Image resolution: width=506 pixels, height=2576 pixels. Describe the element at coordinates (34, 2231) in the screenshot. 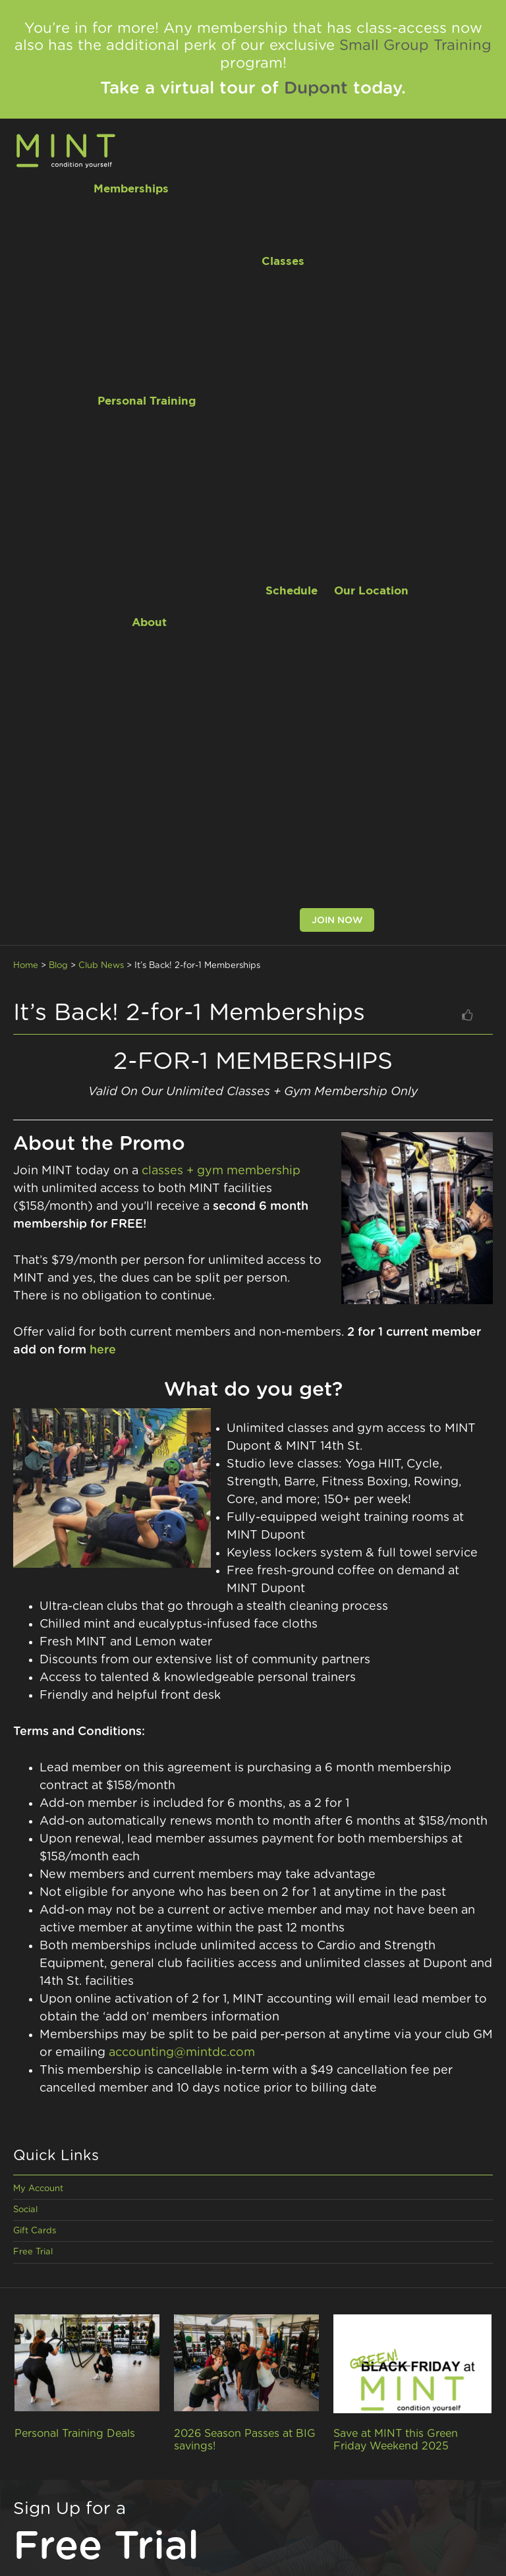

I see `Gift Cards` at that location.